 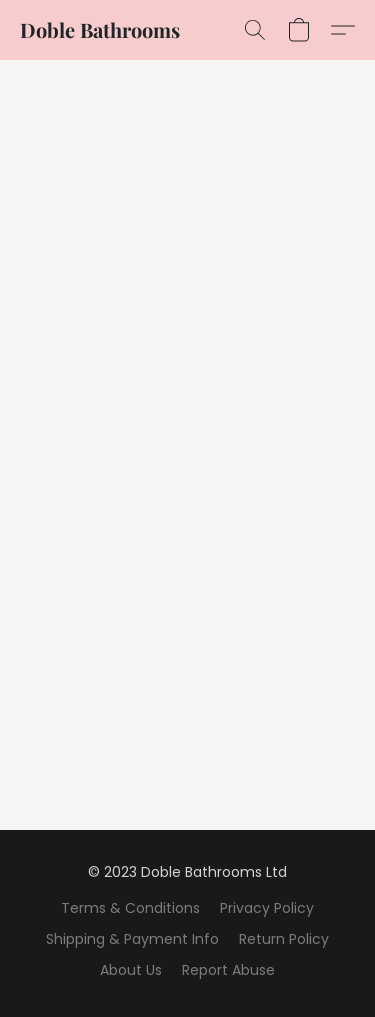 I want to click on Privacy Policy, so click(x=267, y=908).